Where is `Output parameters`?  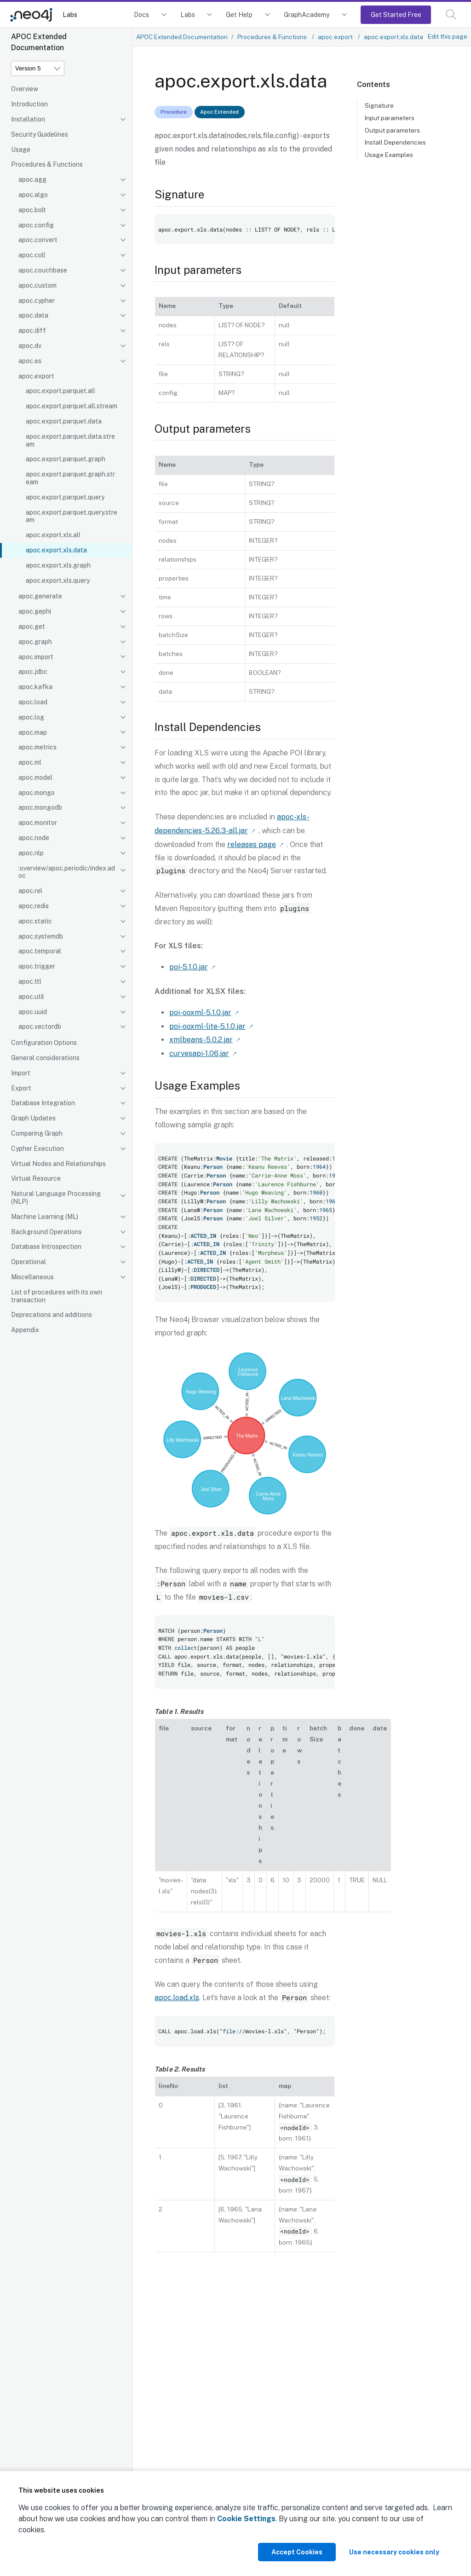
Output parameters is located at coordinates (392, 130).